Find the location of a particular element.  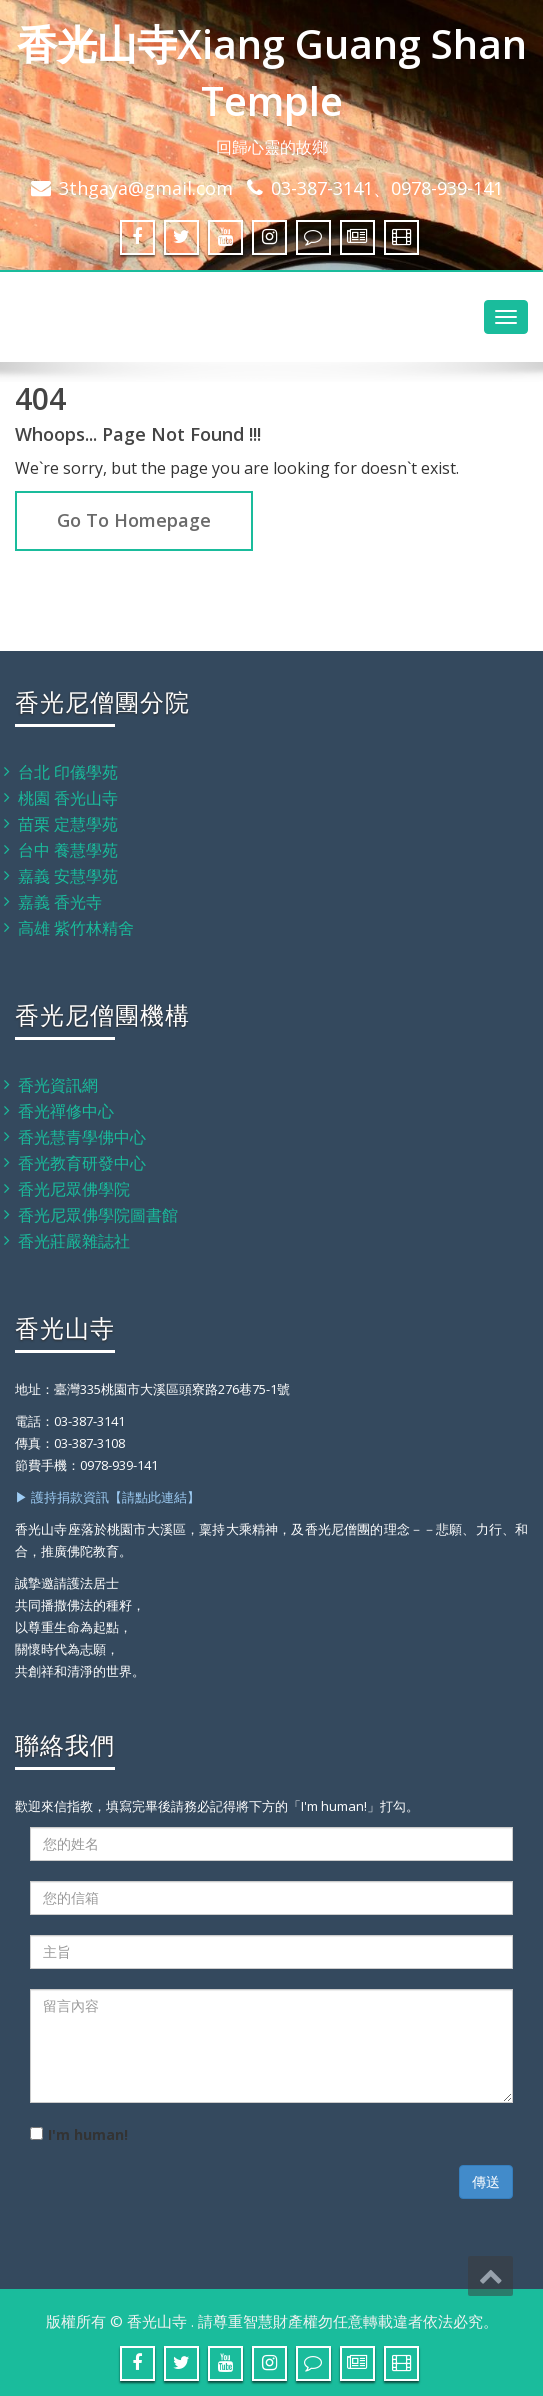

桃園 香光山寺 is located at coordinates (68, 798).